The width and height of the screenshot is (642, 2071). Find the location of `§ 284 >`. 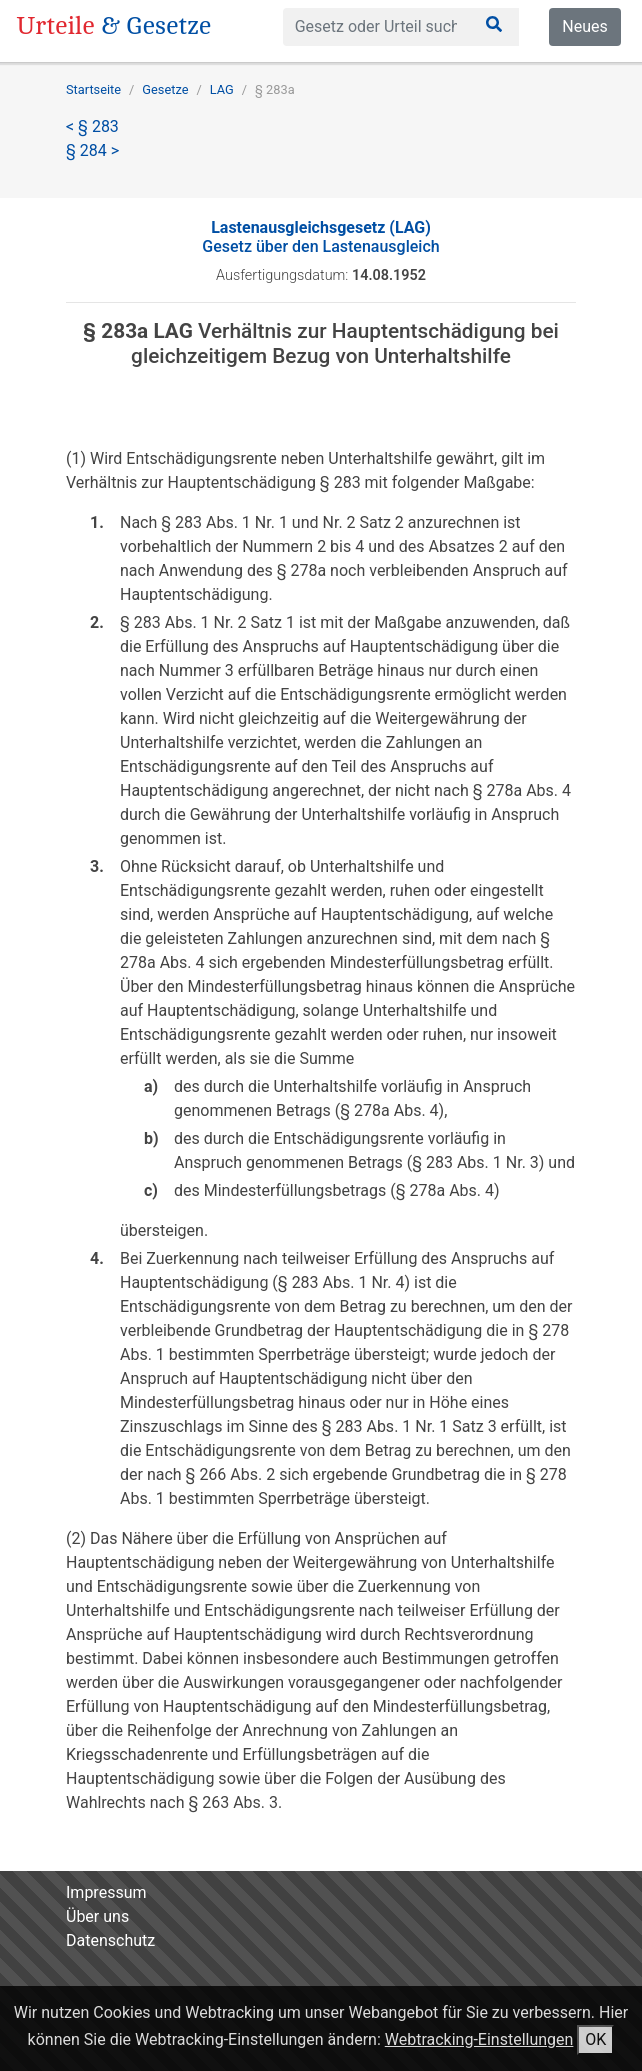

§ 284 > is located at coordinates (92, 150).